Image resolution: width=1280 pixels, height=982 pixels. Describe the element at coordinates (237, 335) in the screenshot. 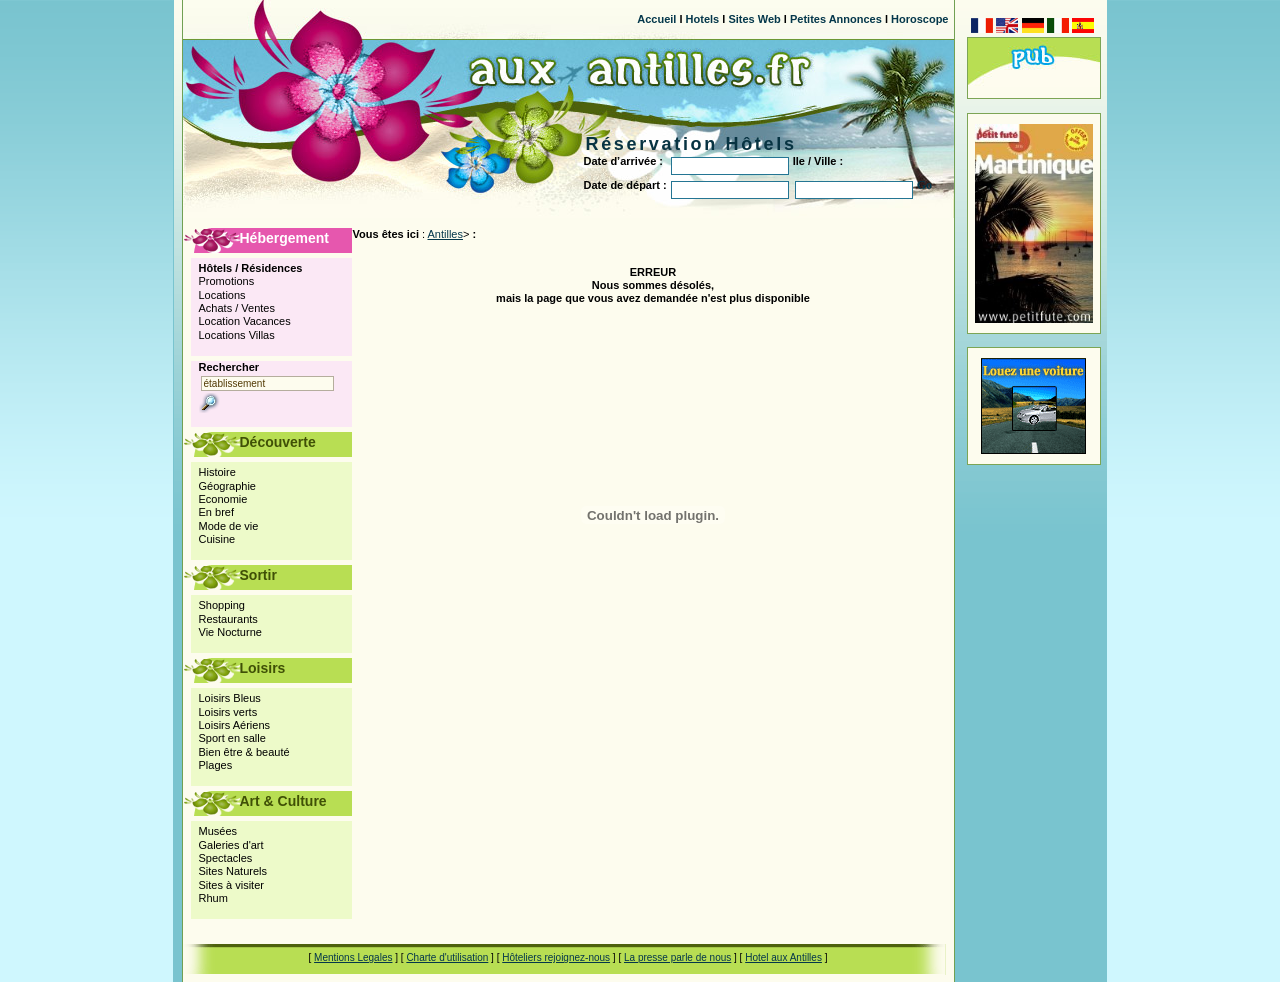

I see `Locations Villas` at that location.